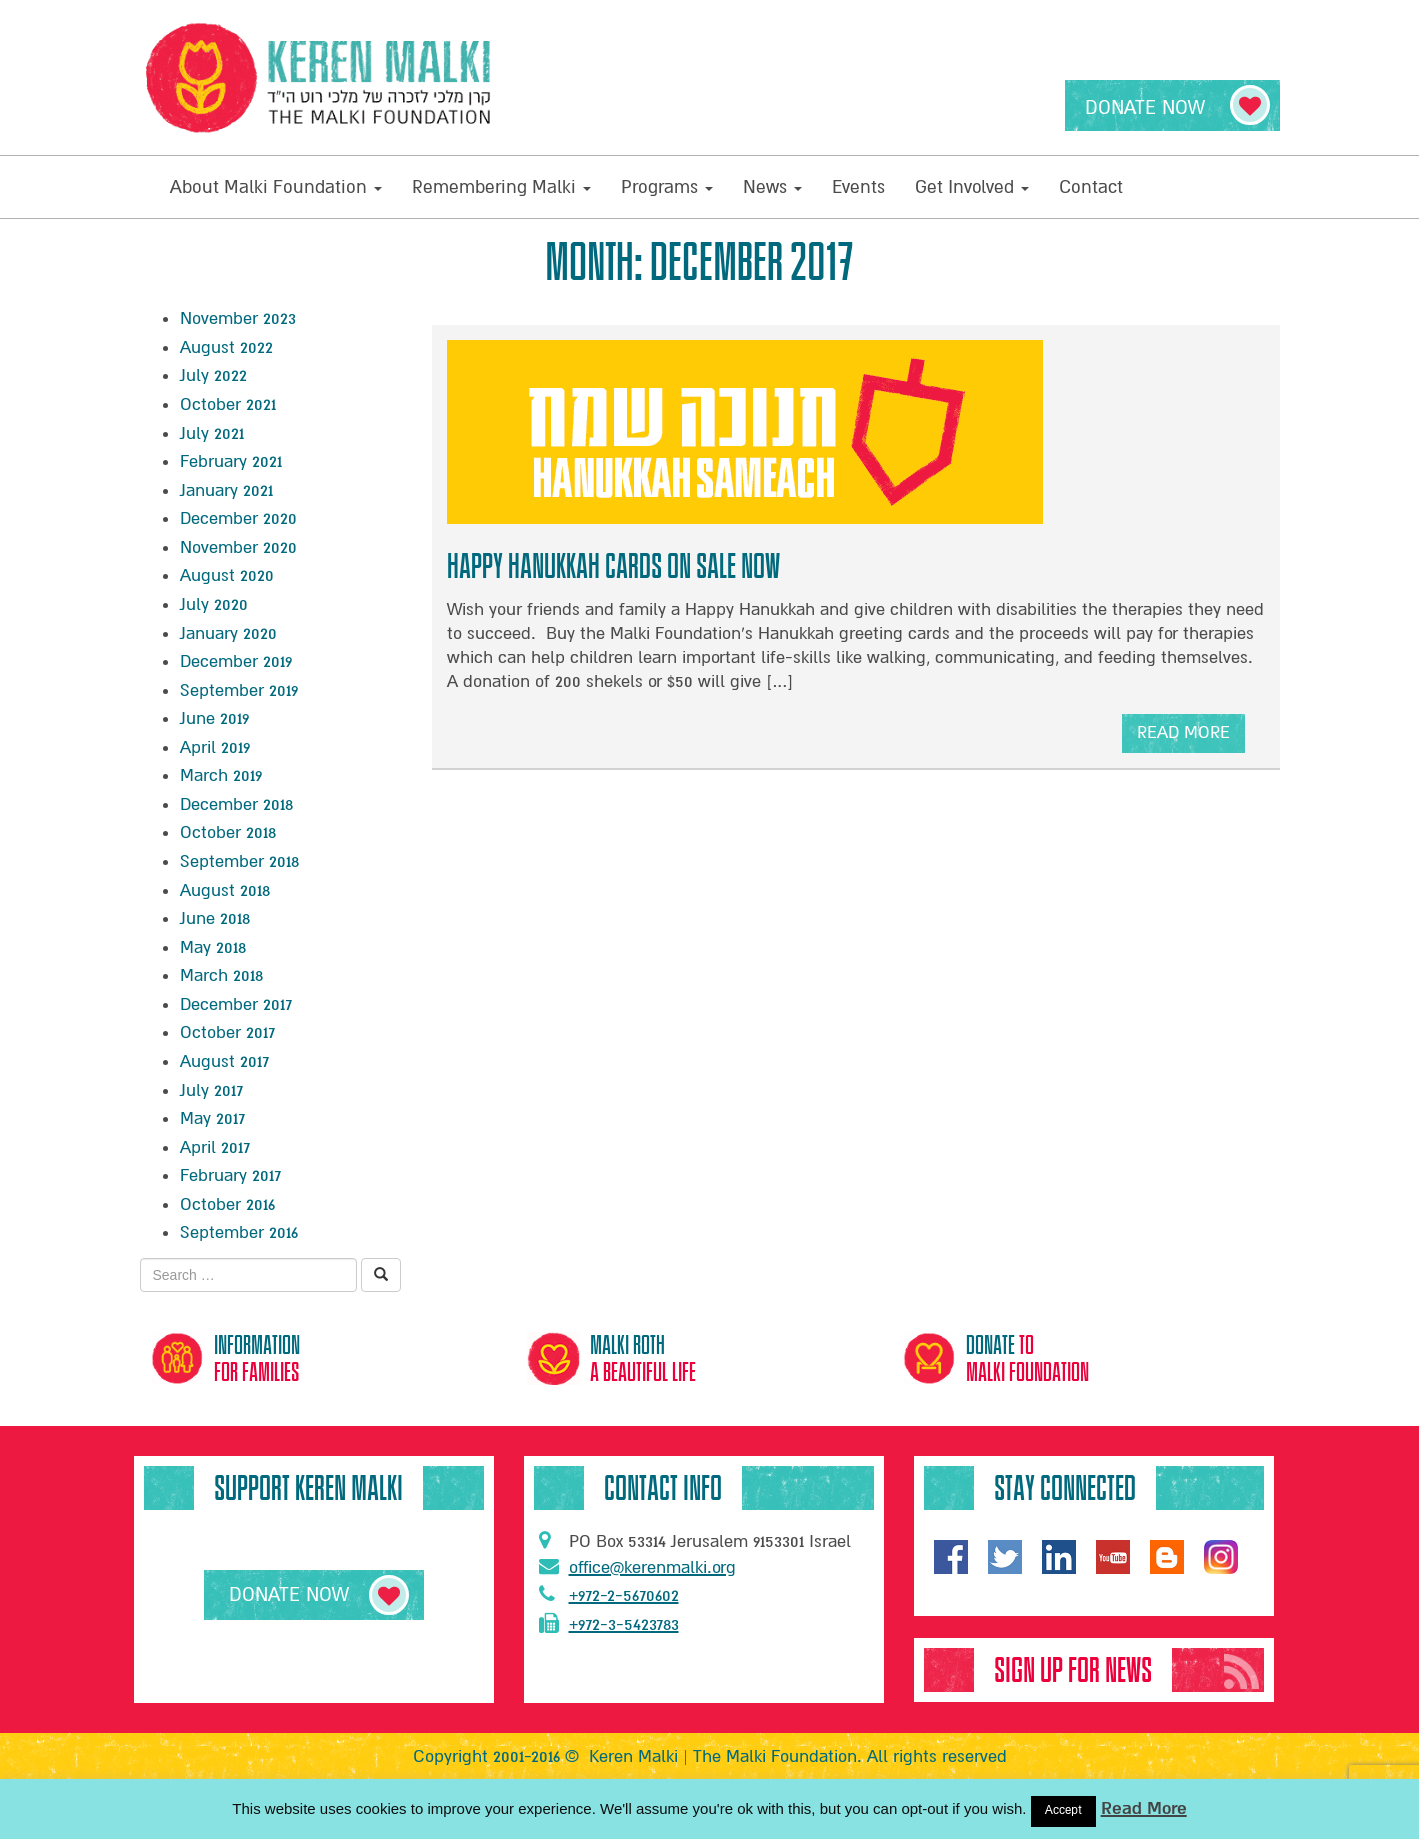 The image size is (1419, 1839). I want to click on office@kerenmalki.org, so click(637, 1567).